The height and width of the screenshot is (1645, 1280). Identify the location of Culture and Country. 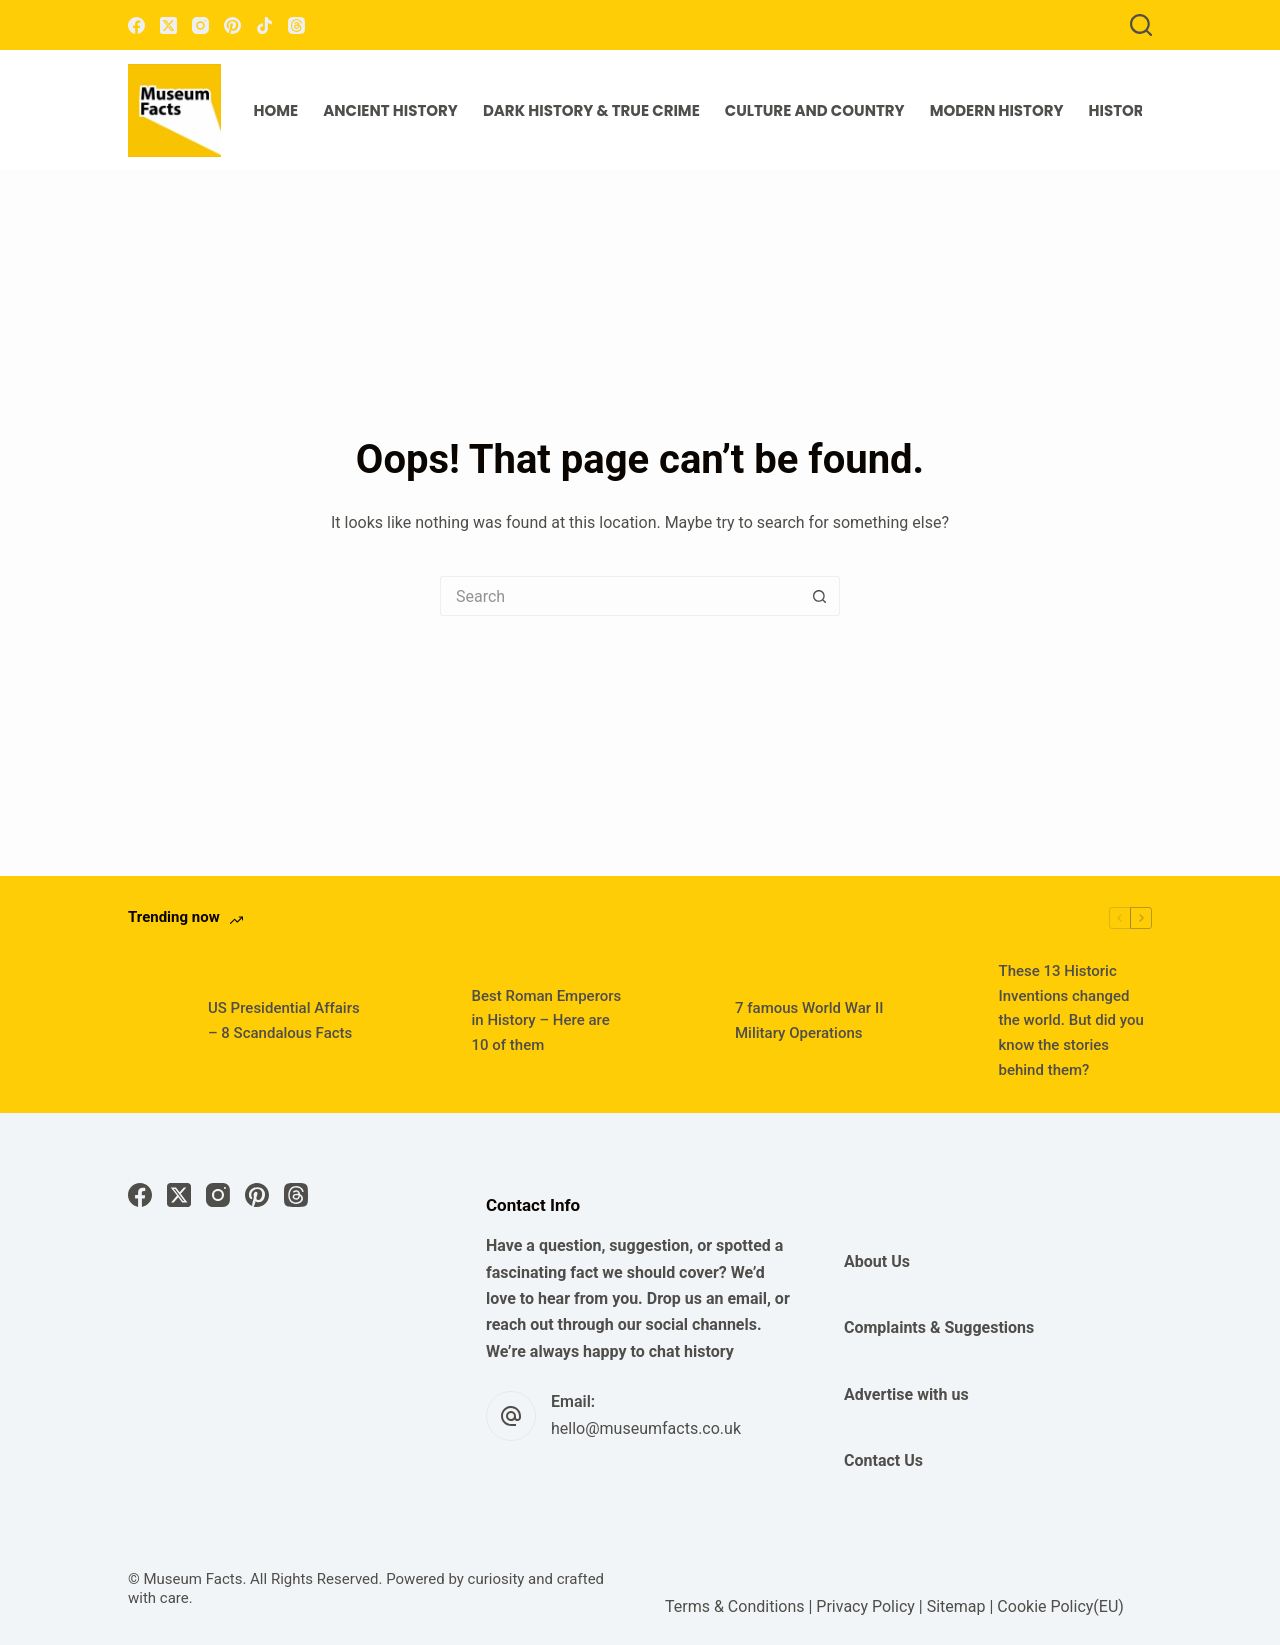
(815, 110).